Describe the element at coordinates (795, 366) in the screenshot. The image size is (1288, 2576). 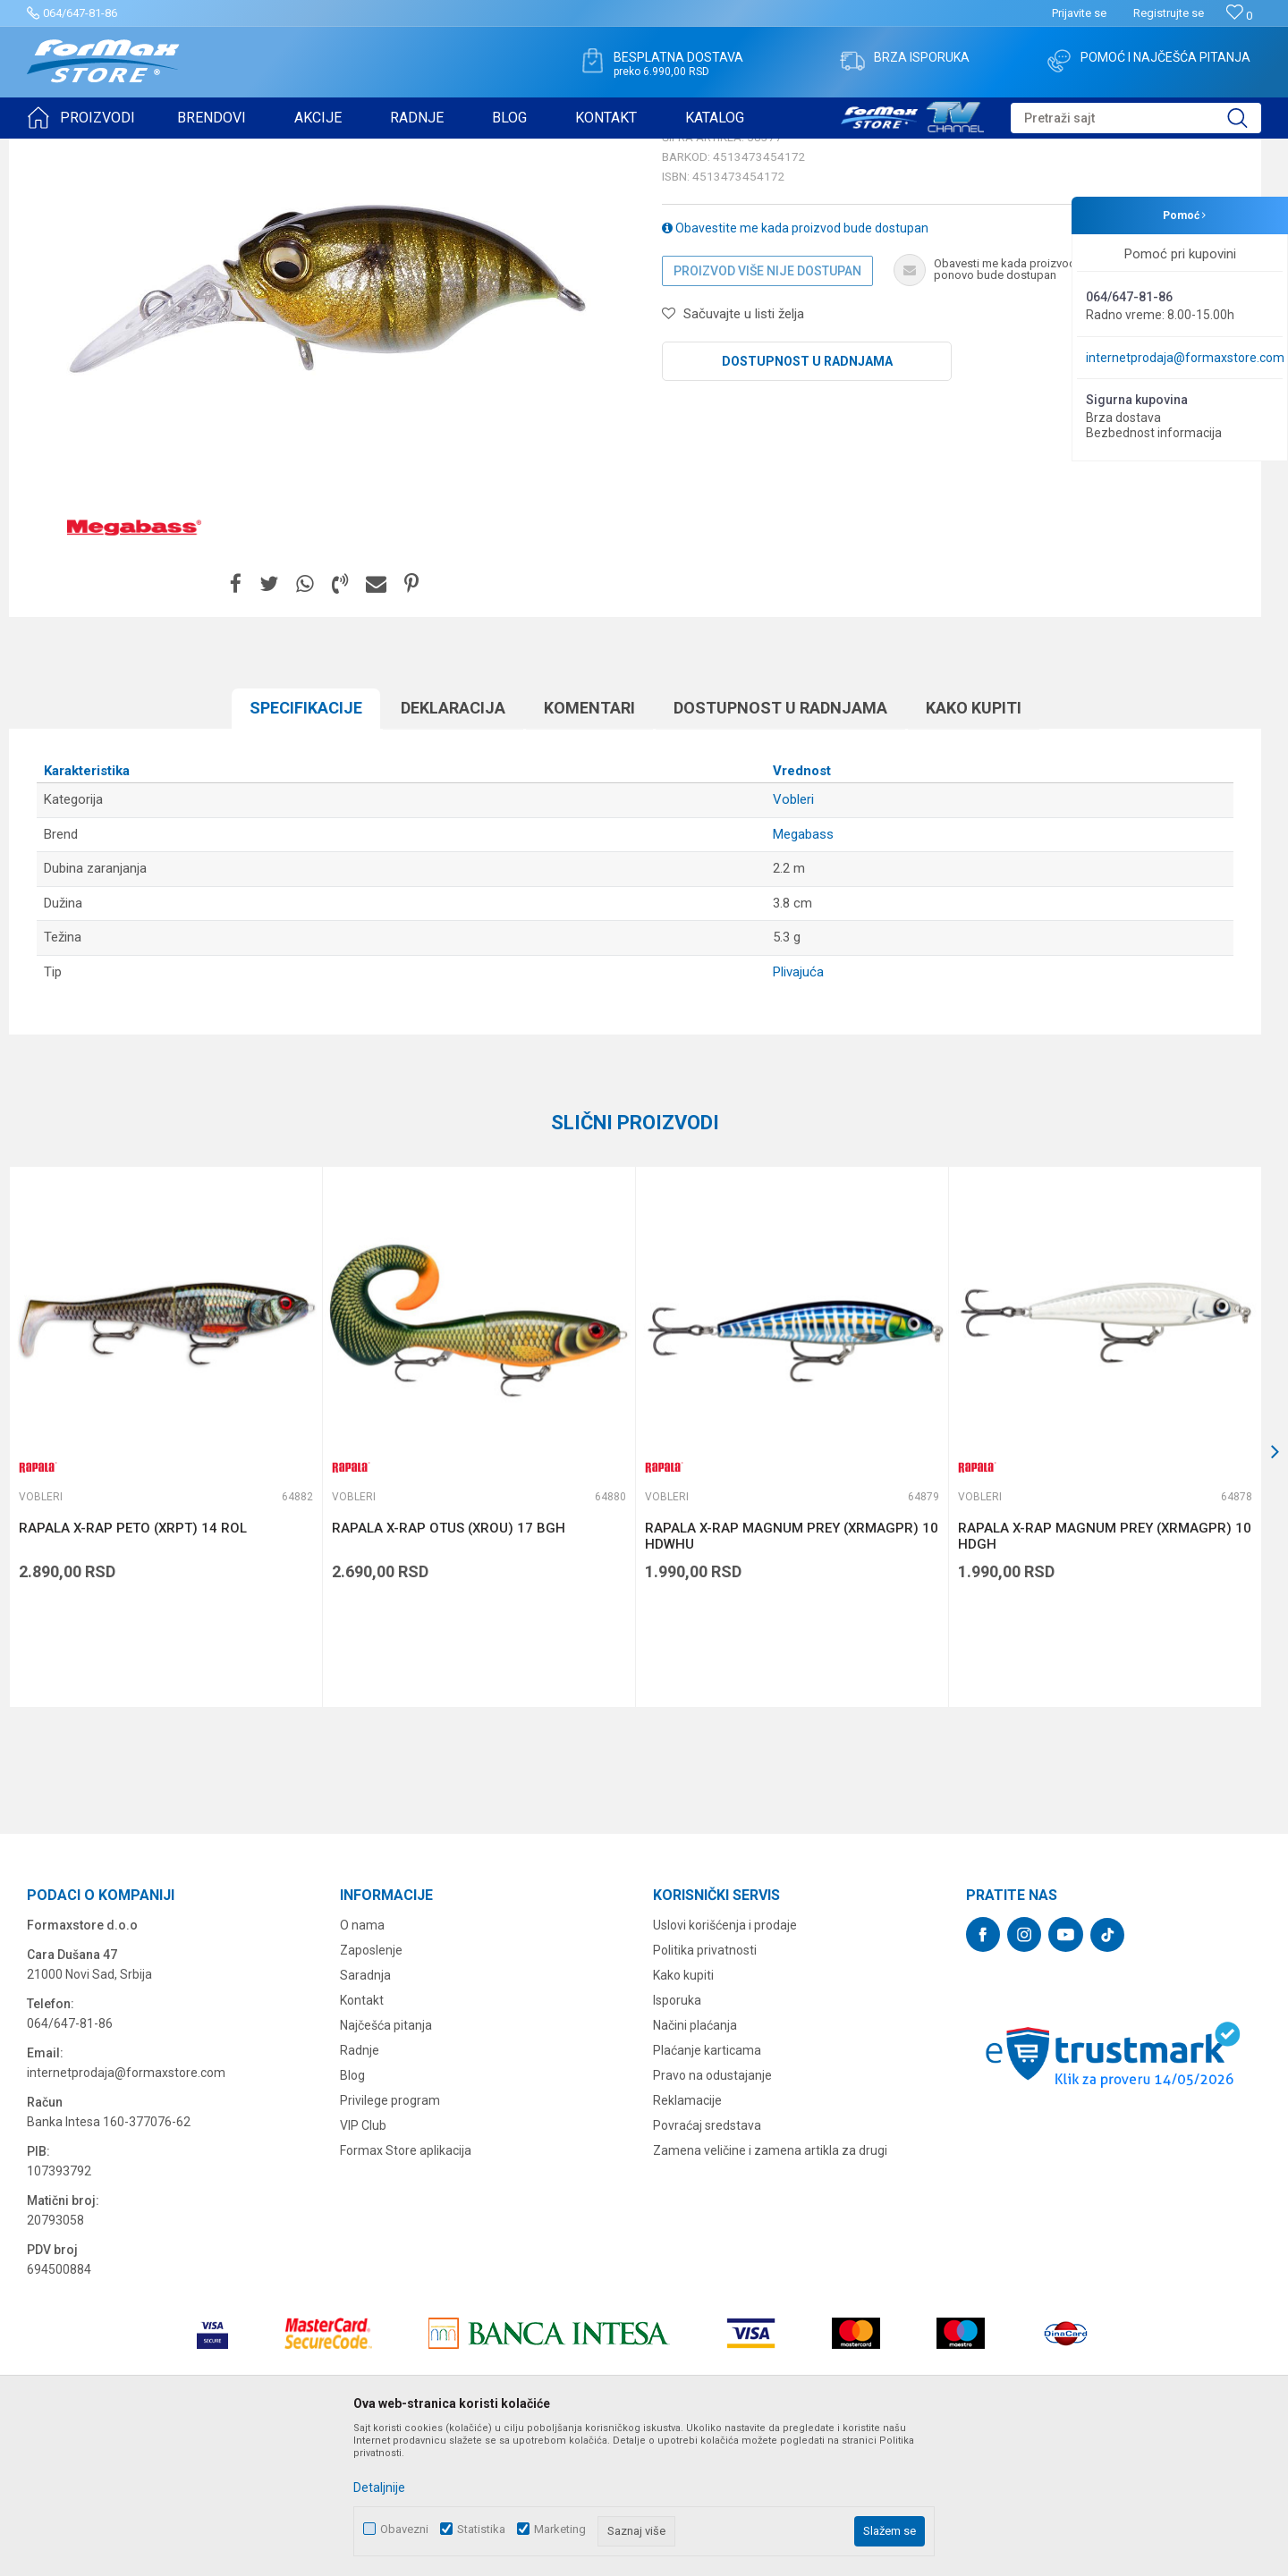
I see `Obavestite me kada proizvod bude dostupan` at that location.